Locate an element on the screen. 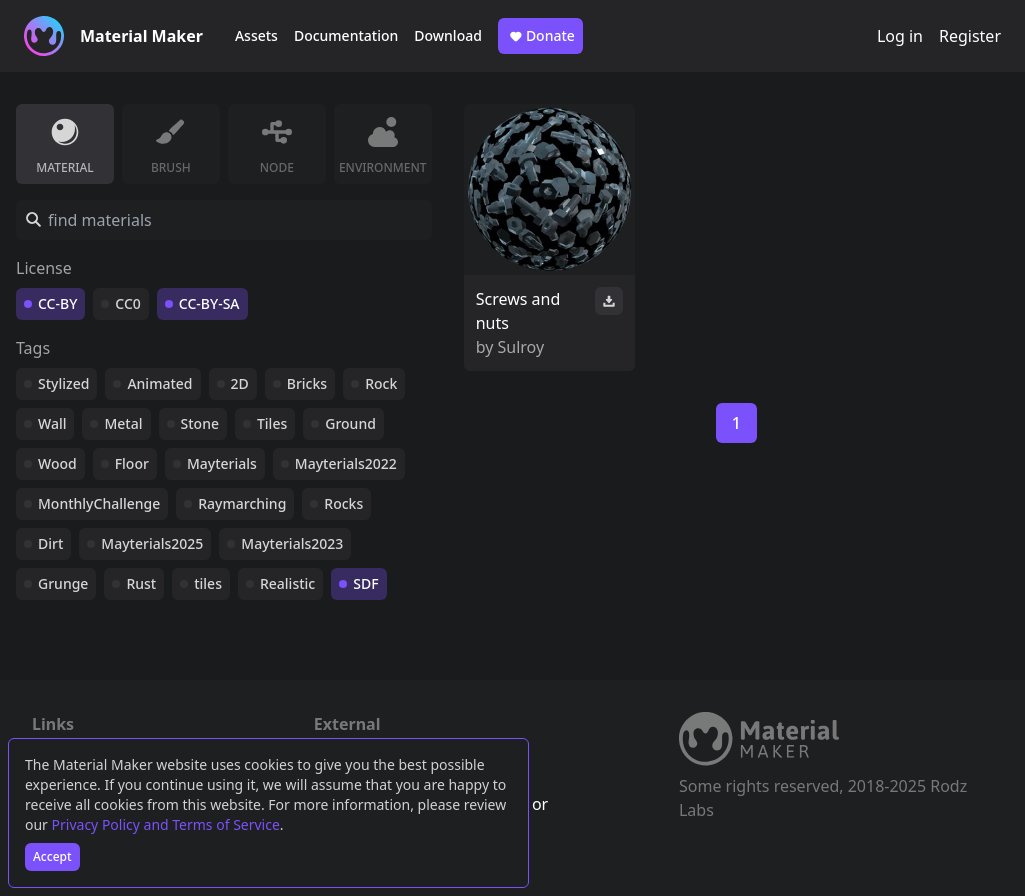  Wood is located at coordinates (57, 463).